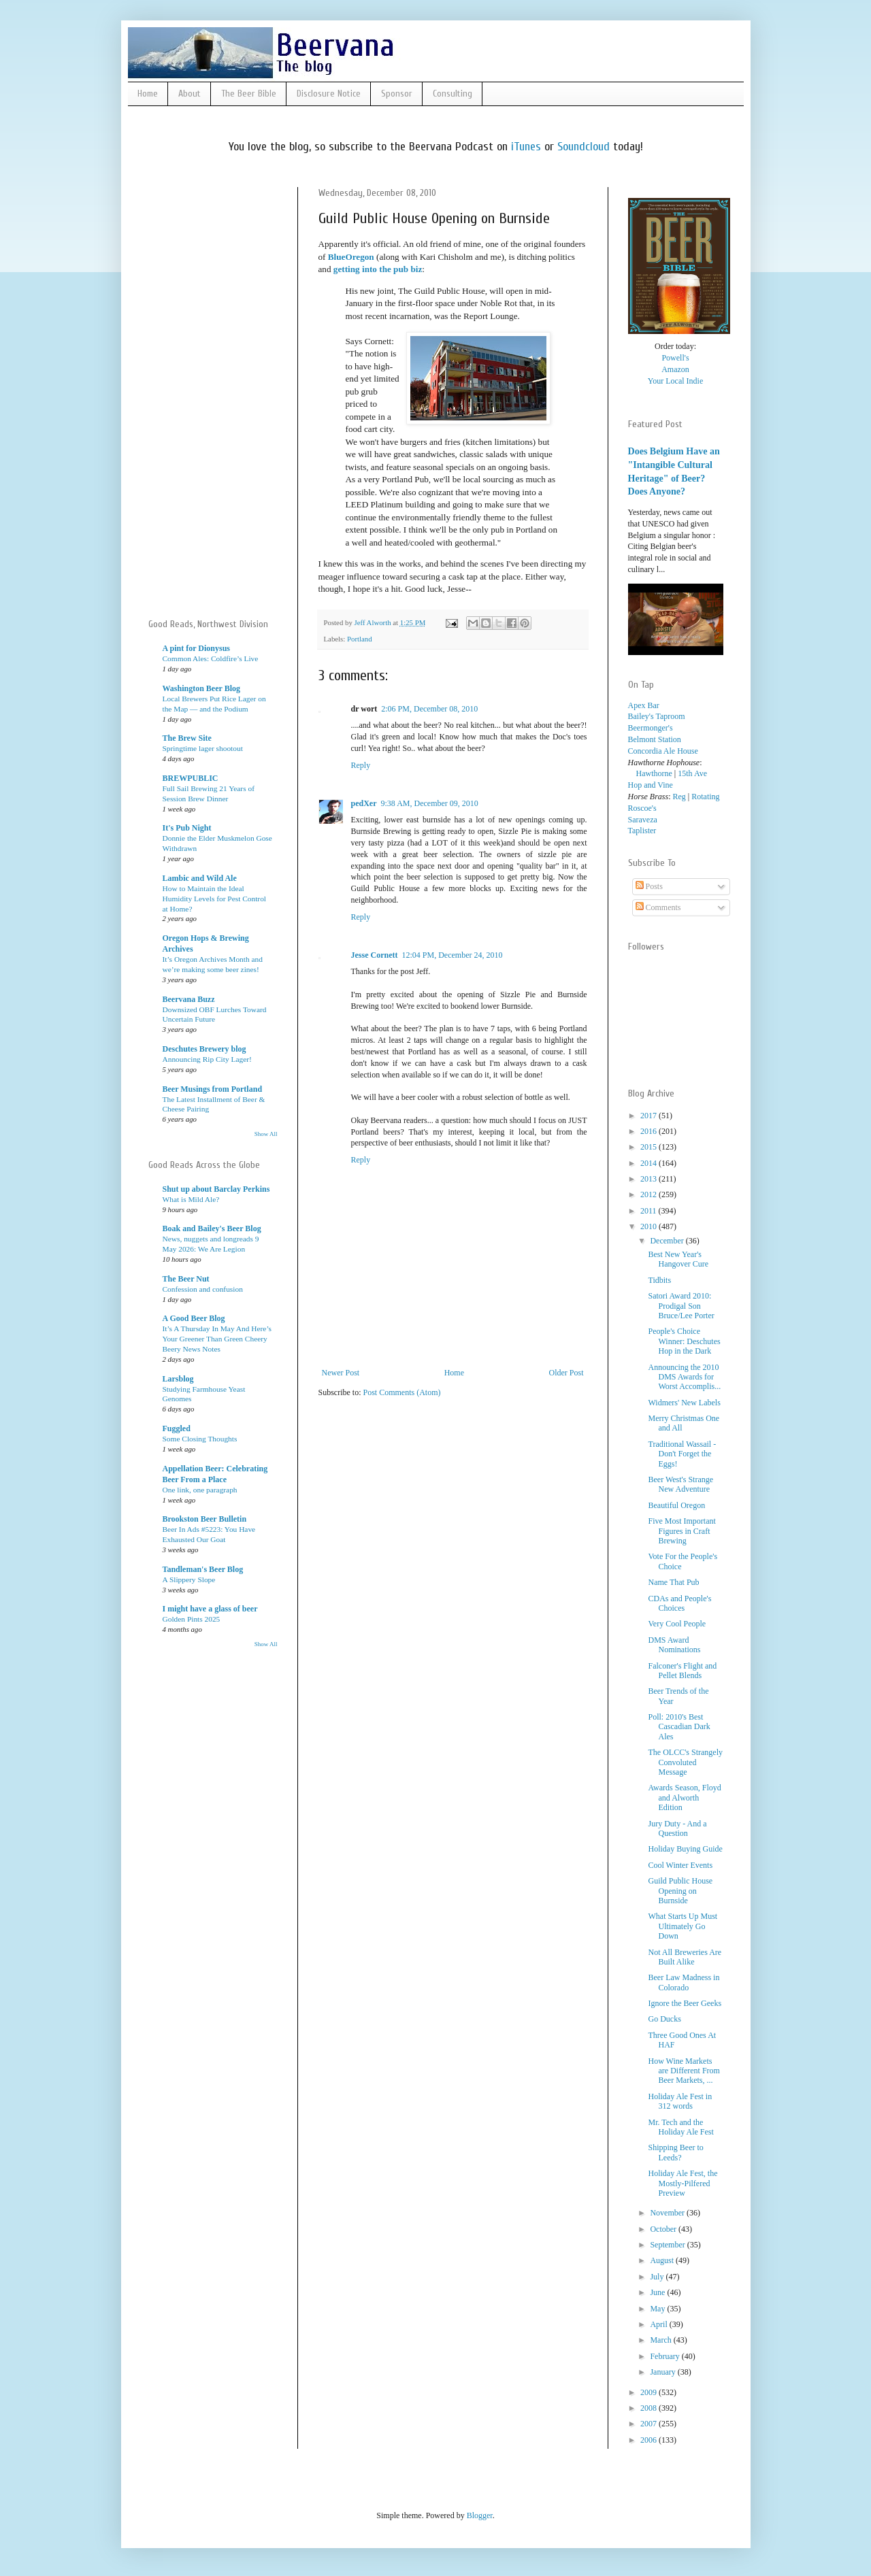 The width and height of the screenshot is (871, 2576). Describe the element at coordinates (203, 1289) in the screenshot. I see `Confession and confusion` at that location.